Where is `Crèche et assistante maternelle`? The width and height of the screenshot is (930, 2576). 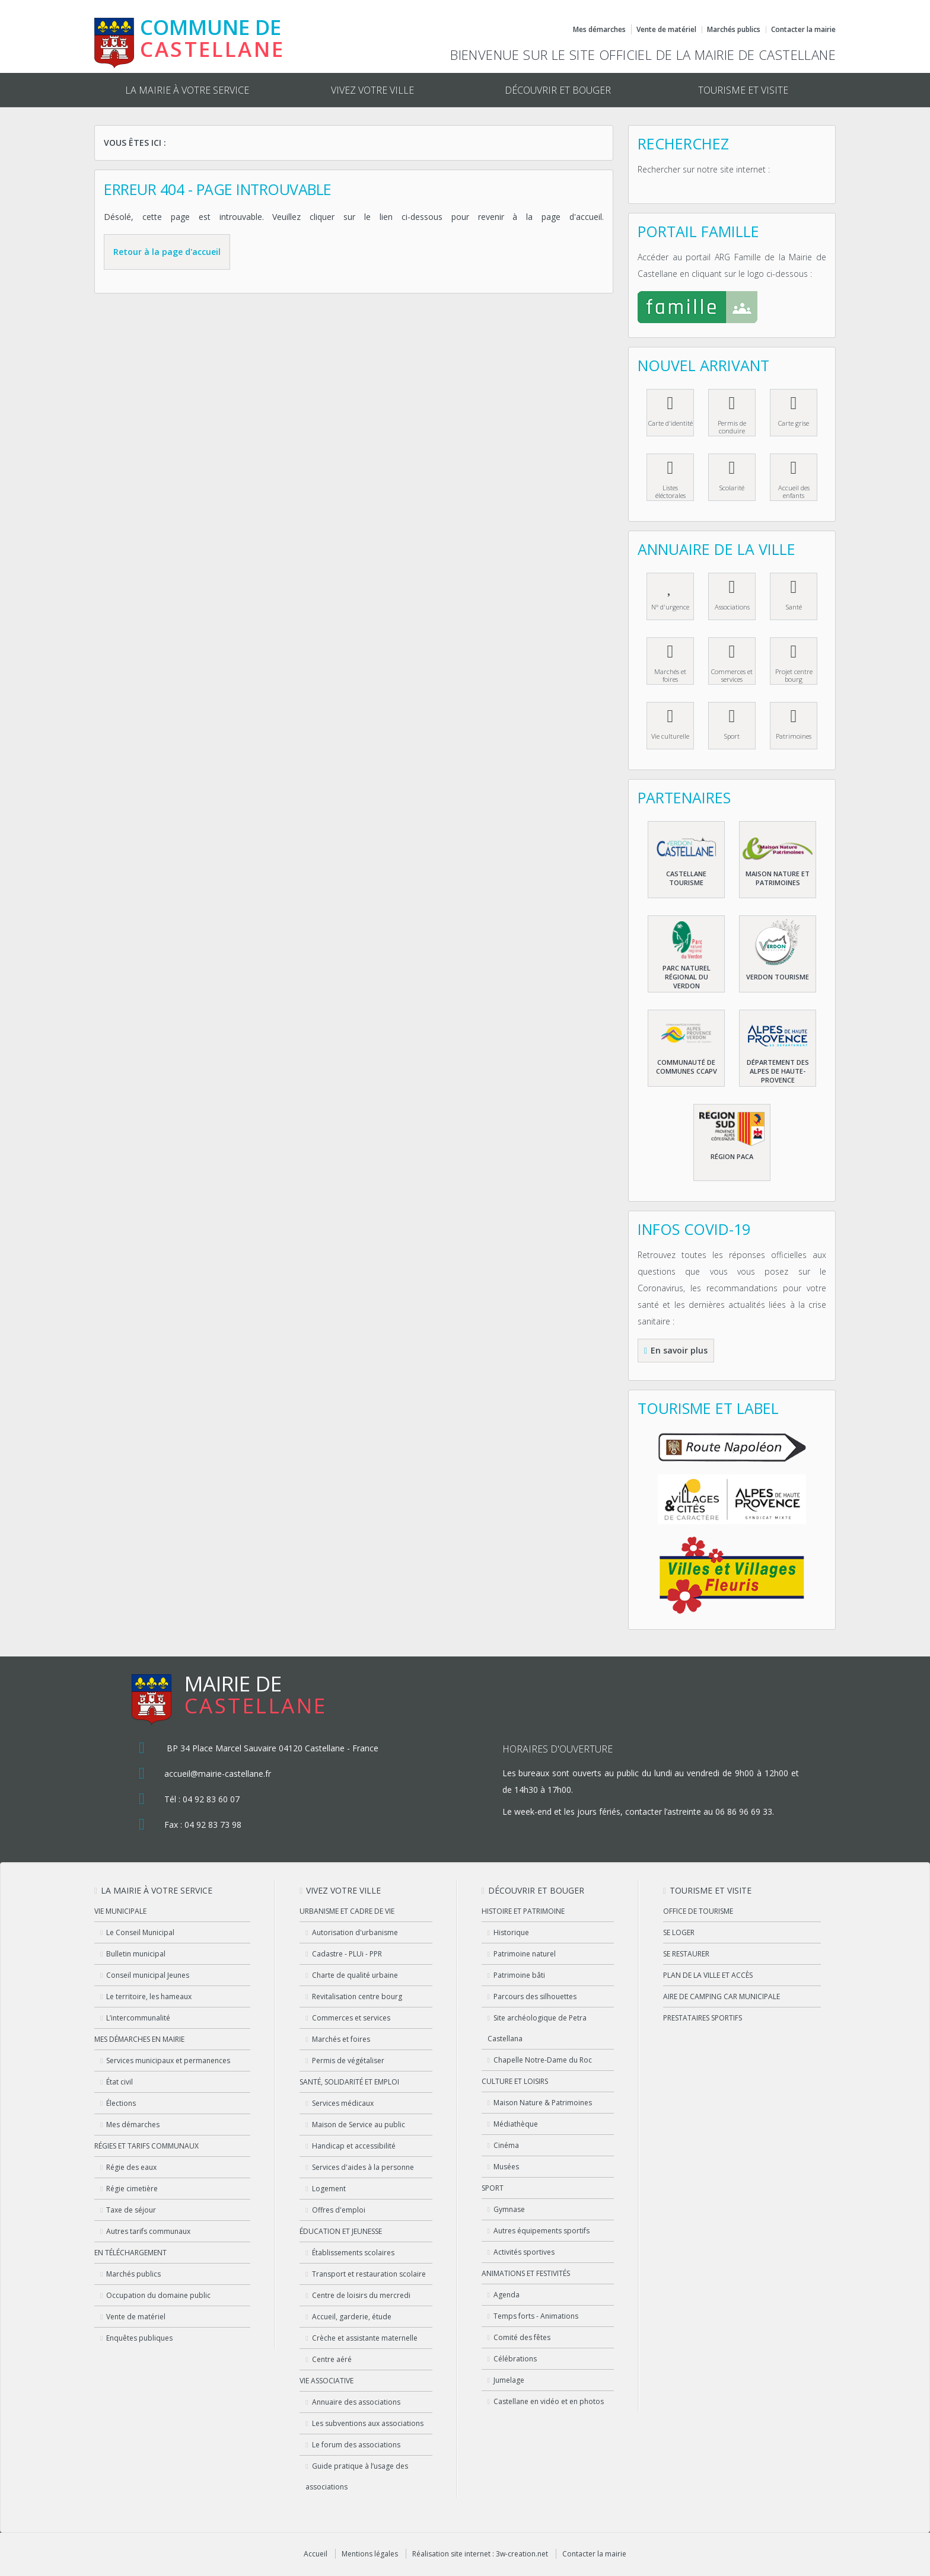 Crèche et assistante maternelle is located at coordinates (365, 2338).